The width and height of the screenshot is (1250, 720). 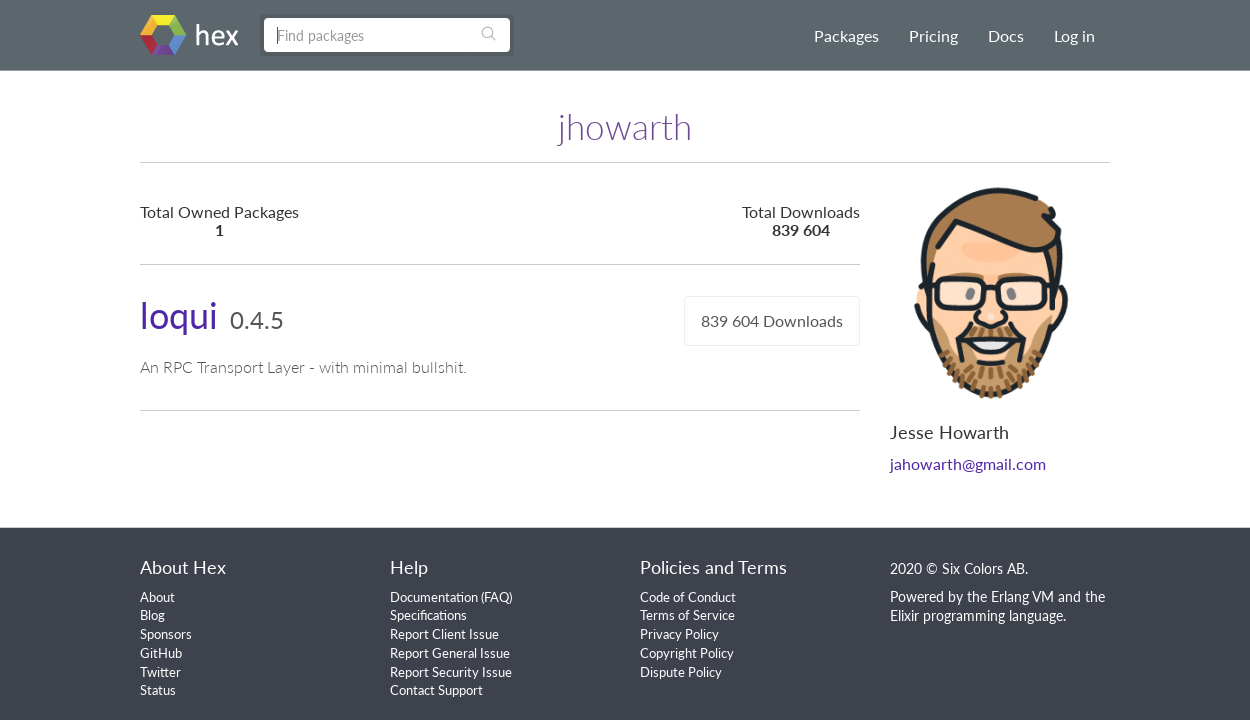 What do you see at coordinates (681, 672) in the screenshot?
I see `Dispute Policy` at bounding box center [681, 672].